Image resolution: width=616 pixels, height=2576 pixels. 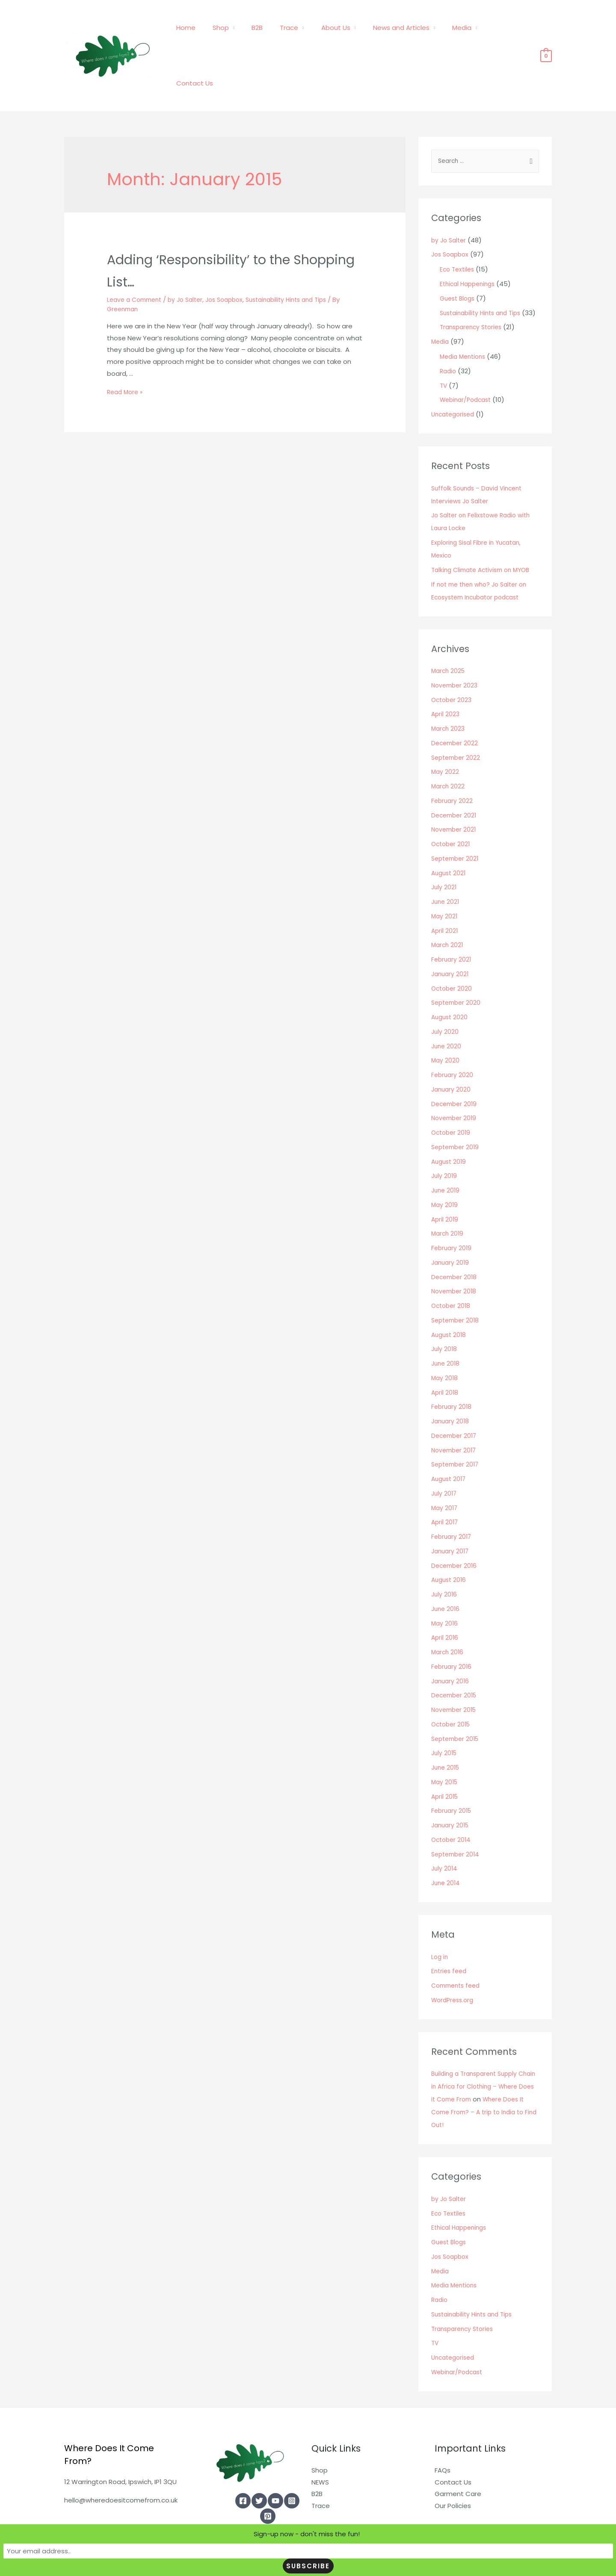 I want to click on Comments feed, so click(x=458, y=1946).